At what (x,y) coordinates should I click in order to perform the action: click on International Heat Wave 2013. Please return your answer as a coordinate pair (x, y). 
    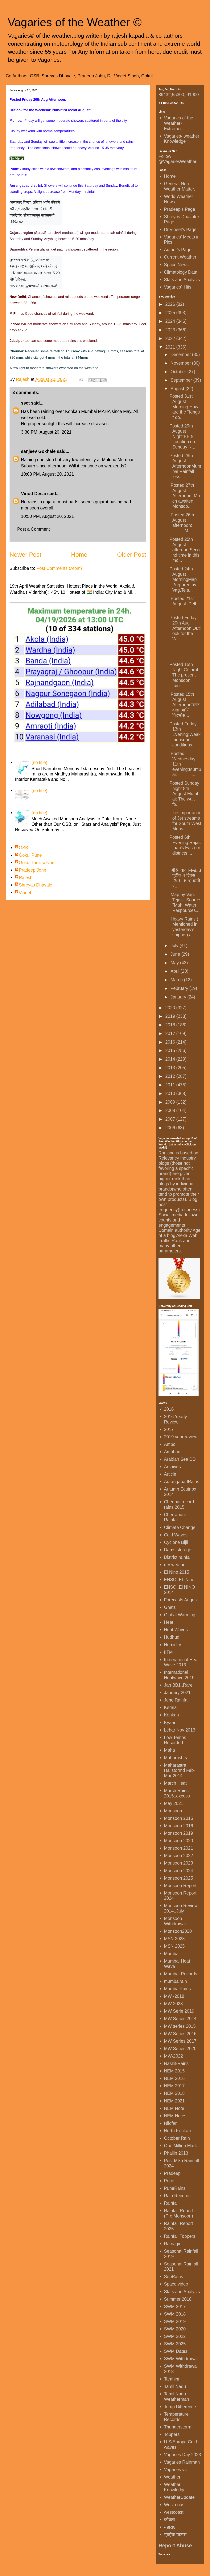
    Looking at the image, I should click on (181, 1662).